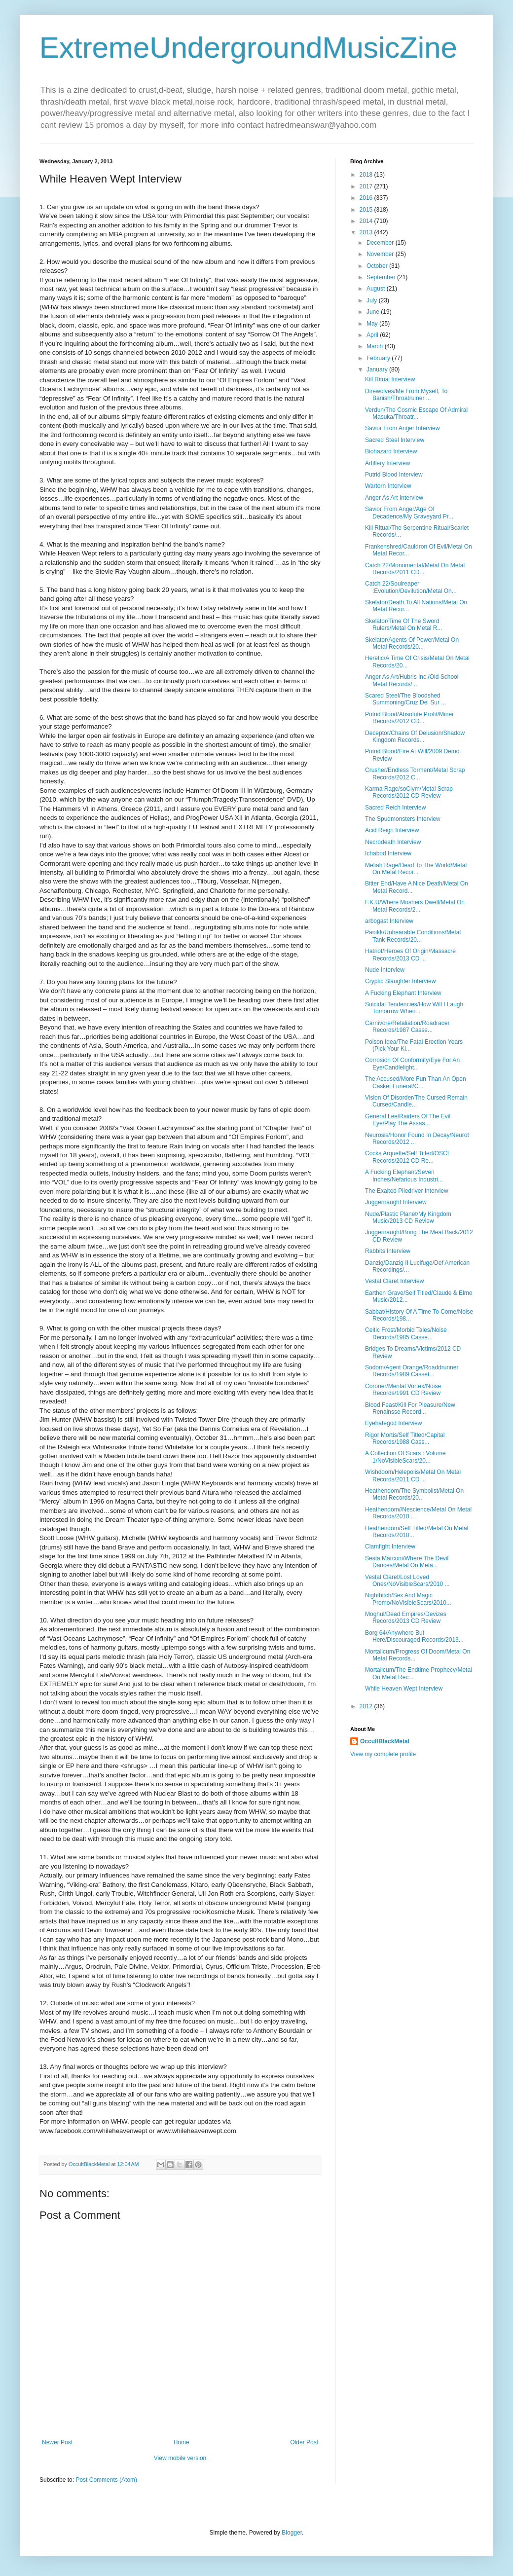 This screenshot has height=2576, width=513. What do you see at coordinates (304, 2442) in the screenshot?
I see `Older Post` at bounding box center [304, 2442].